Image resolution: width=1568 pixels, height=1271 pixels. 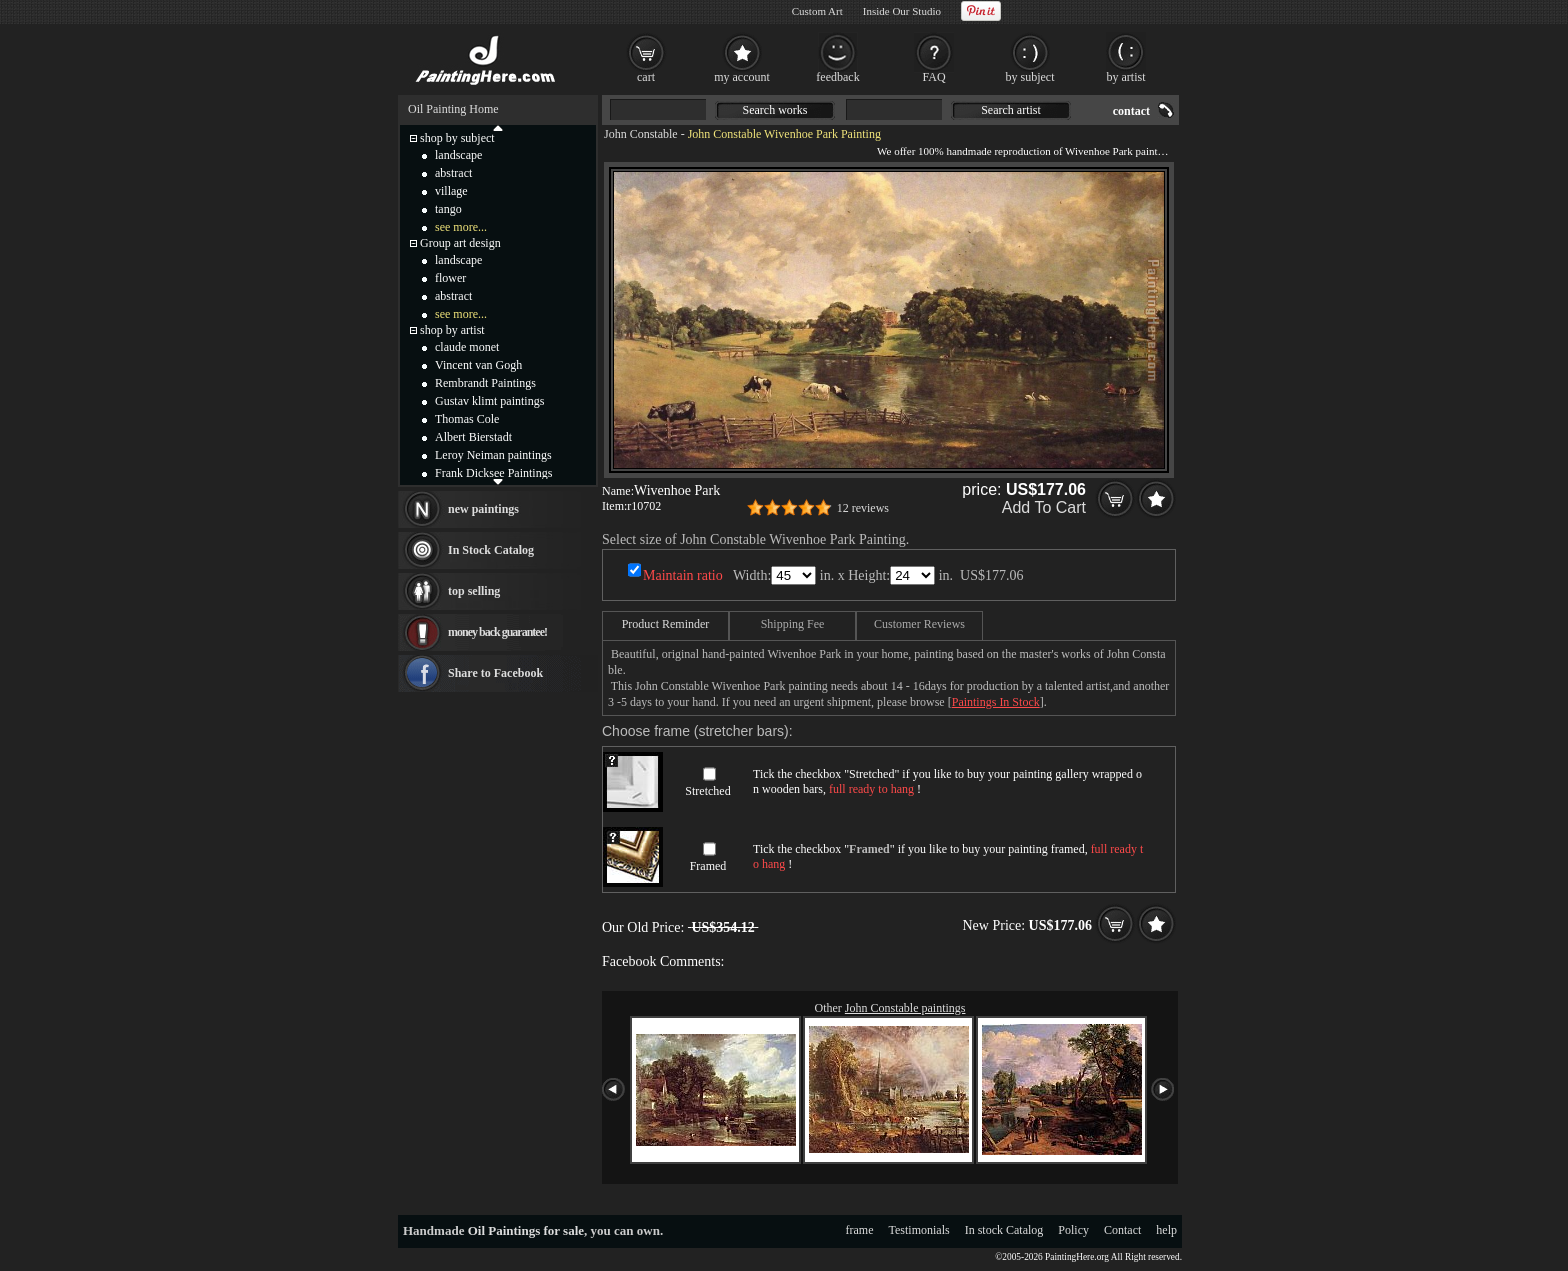 I want to click on Testimonials, so click(x=919, y=1230).